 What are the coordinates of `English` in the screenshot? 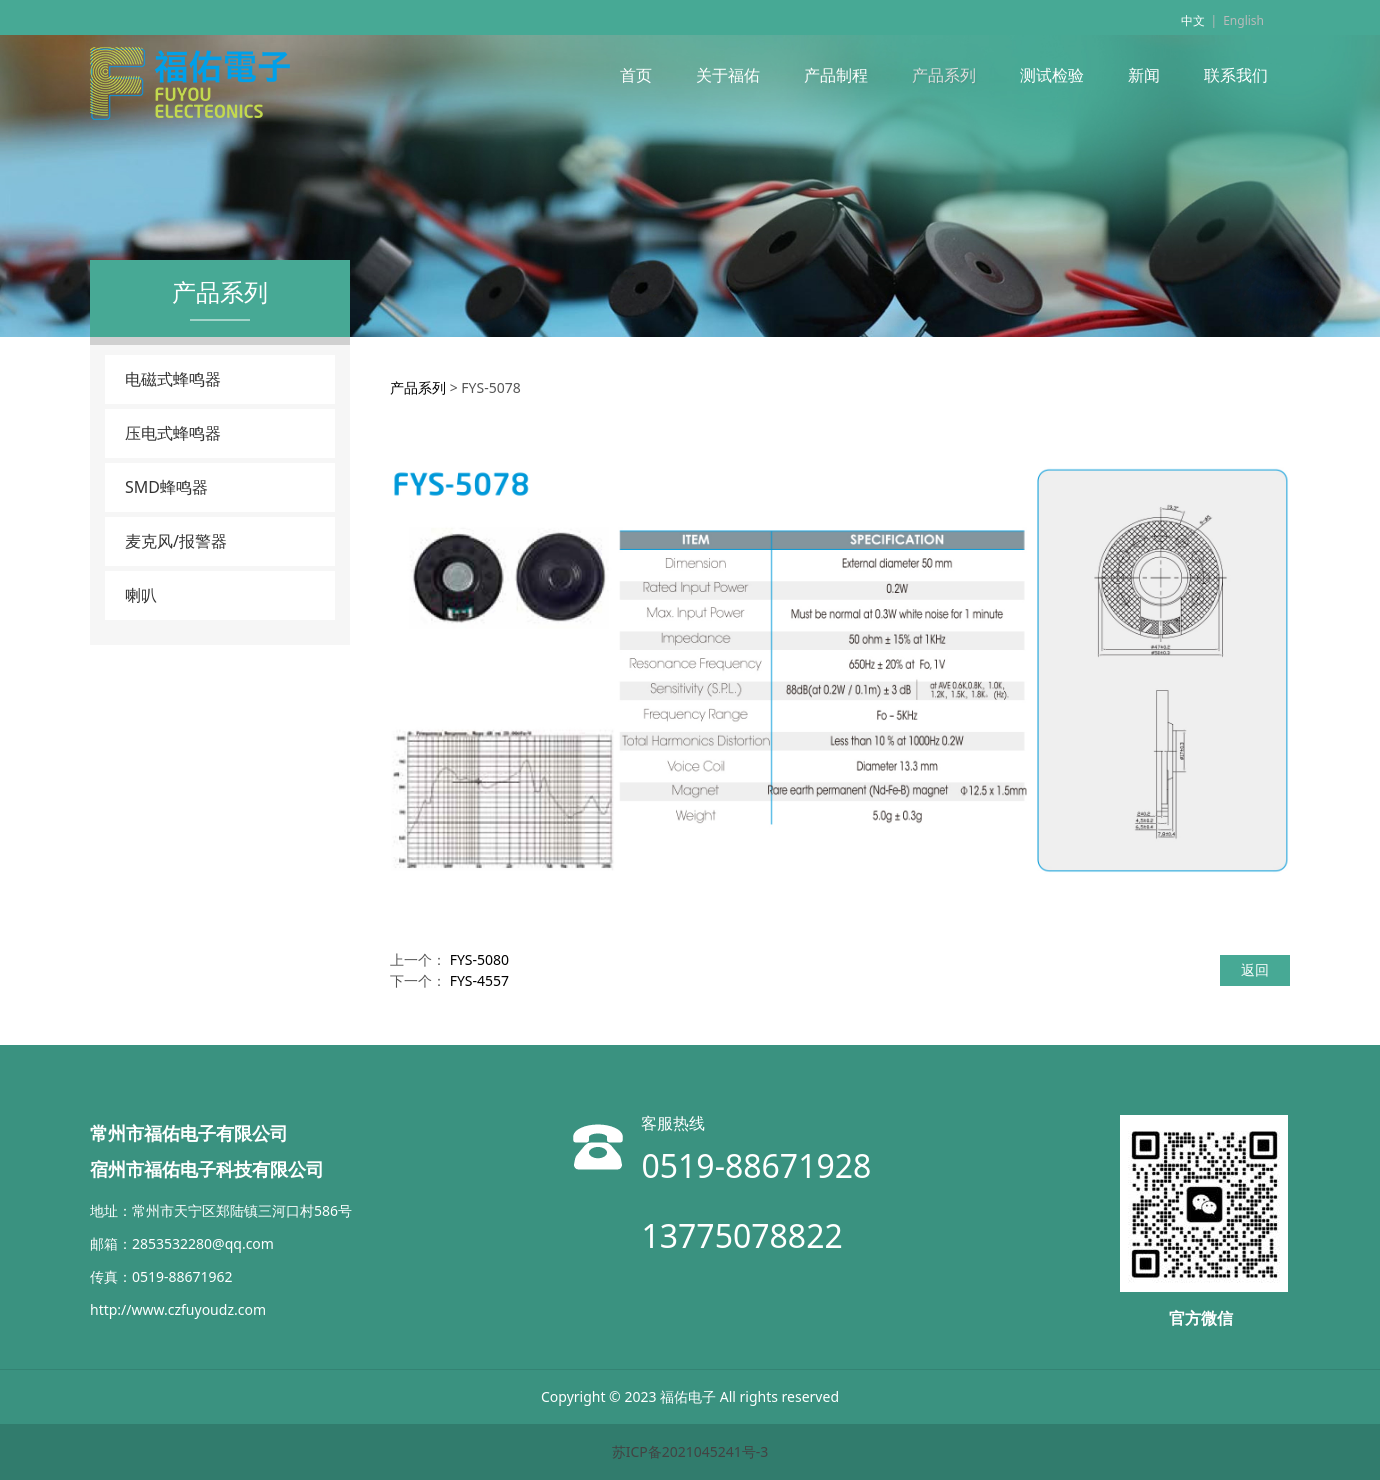 It's located at (1243, 20).